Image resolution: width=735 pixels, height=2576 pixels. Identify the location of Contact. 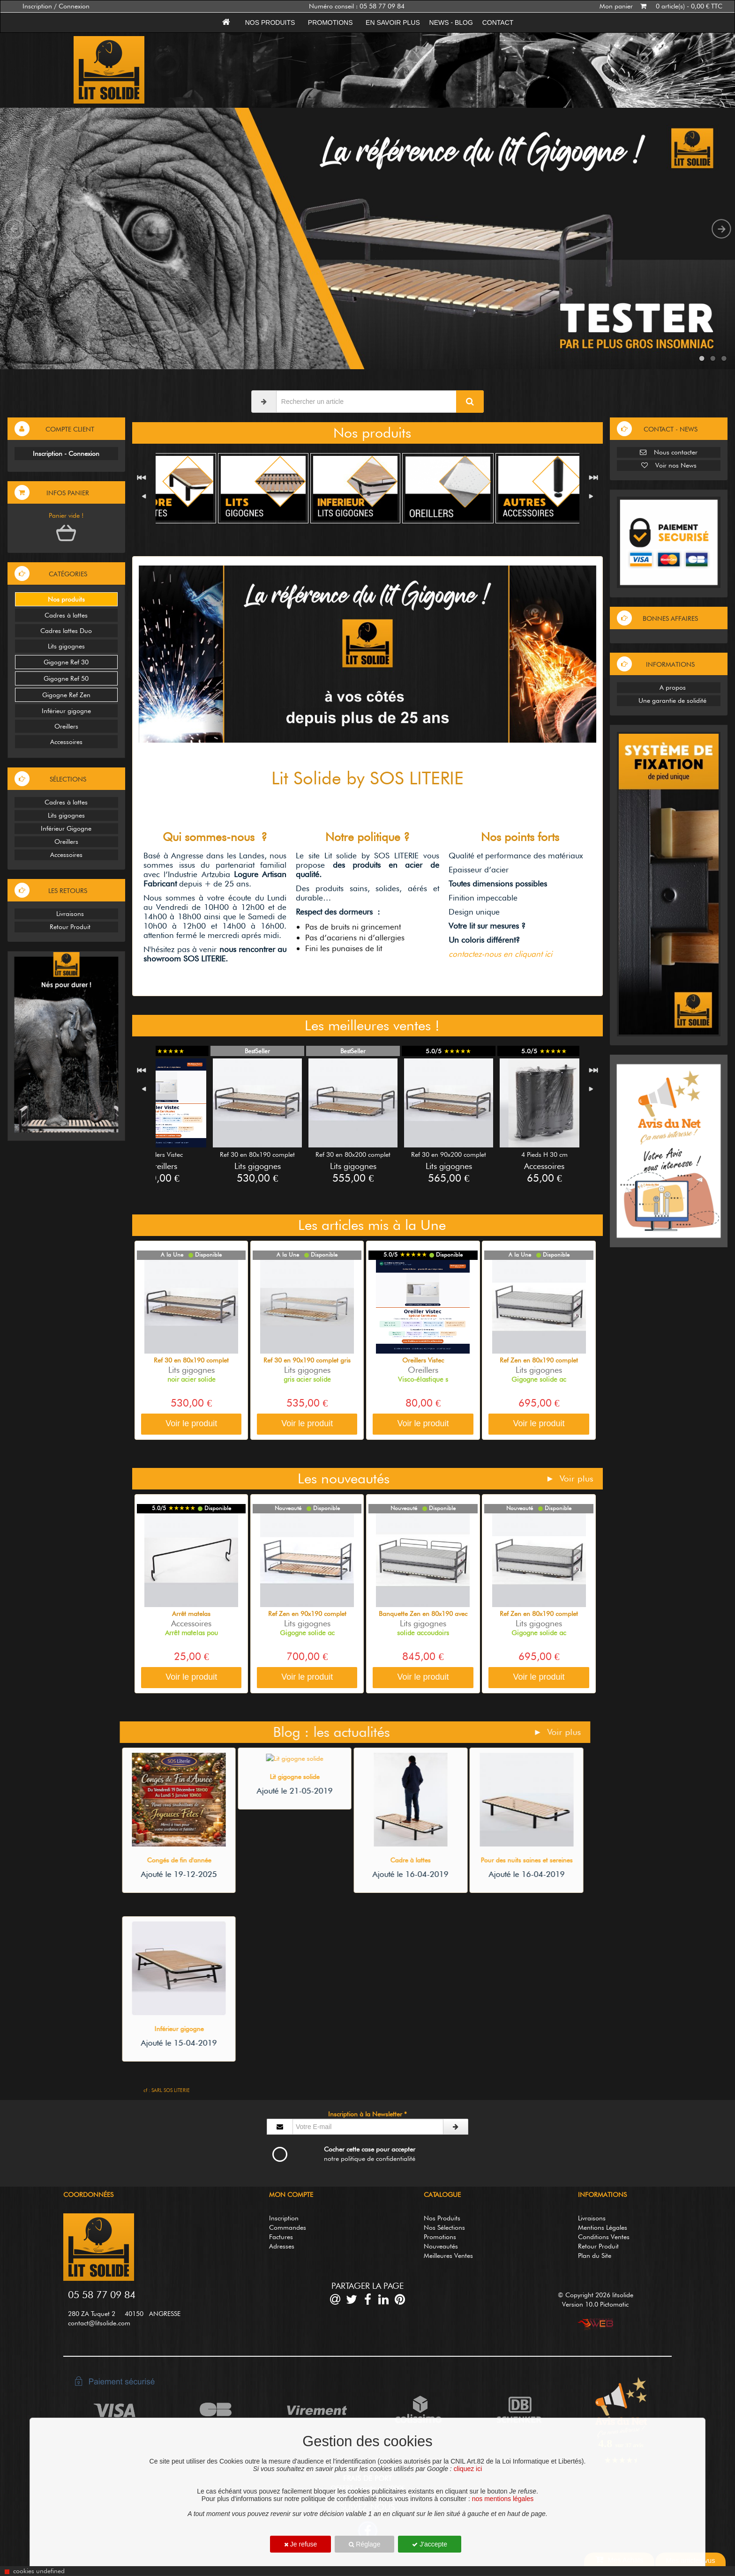
(498, 22).